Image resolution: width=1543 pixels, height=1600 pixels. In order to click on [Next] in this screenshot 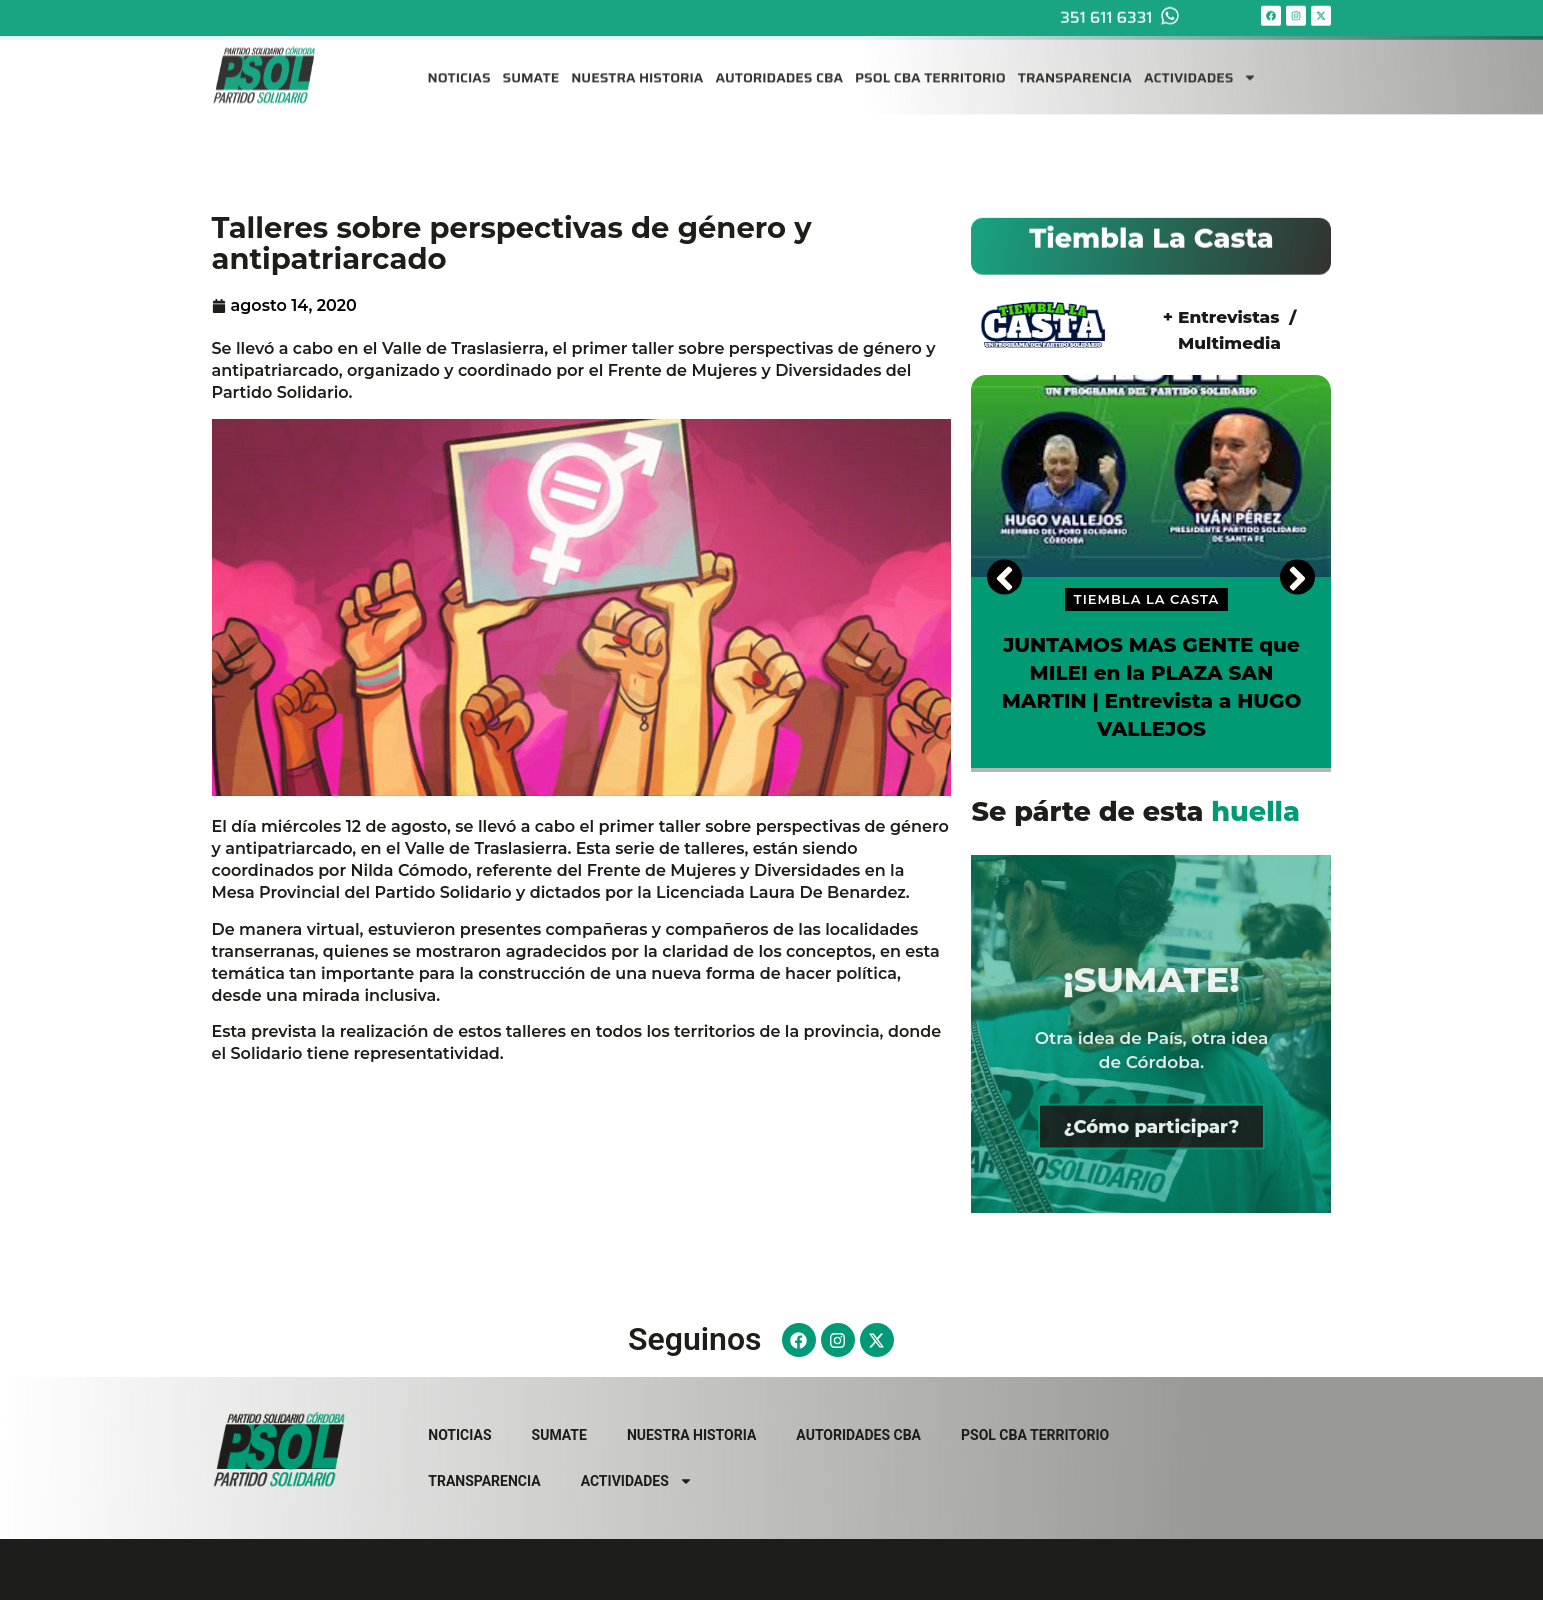, I will do `click(1297, 576)`.